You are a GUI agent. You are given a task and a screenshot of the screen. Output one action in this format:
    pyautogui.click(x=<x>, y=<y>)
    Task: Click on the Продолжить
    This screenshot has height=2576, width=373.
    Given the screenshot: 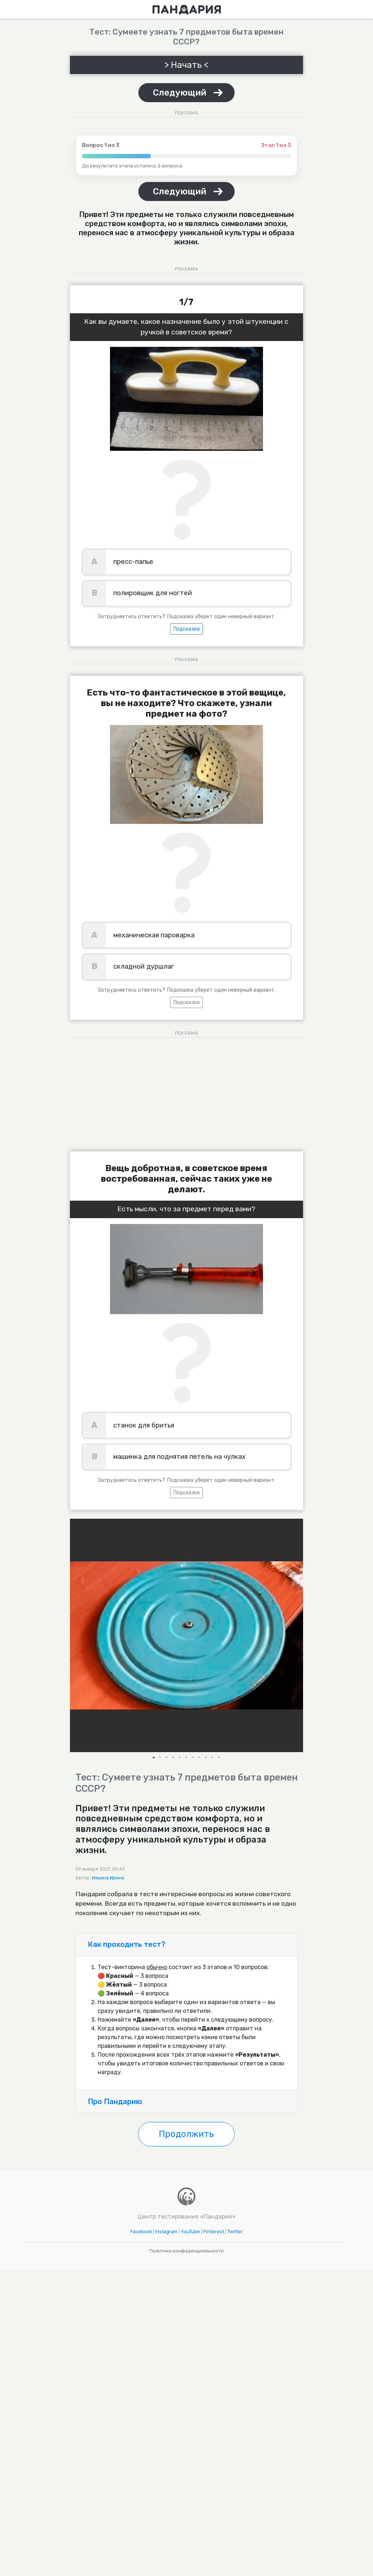 What is the action you would take?
    pyautogui.click(x=186, y=2134)
    